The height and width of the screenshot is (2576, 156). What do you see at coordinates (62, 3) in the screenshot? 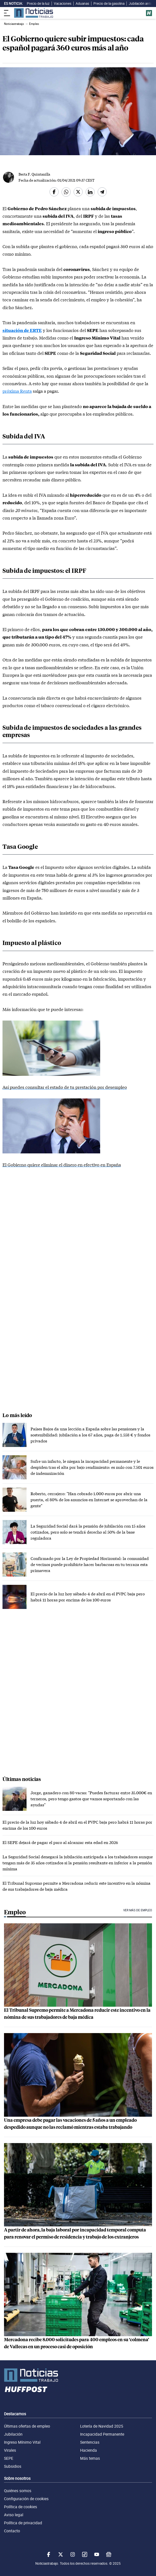
I see `Vacaciones` at bounding box center [62, 3].